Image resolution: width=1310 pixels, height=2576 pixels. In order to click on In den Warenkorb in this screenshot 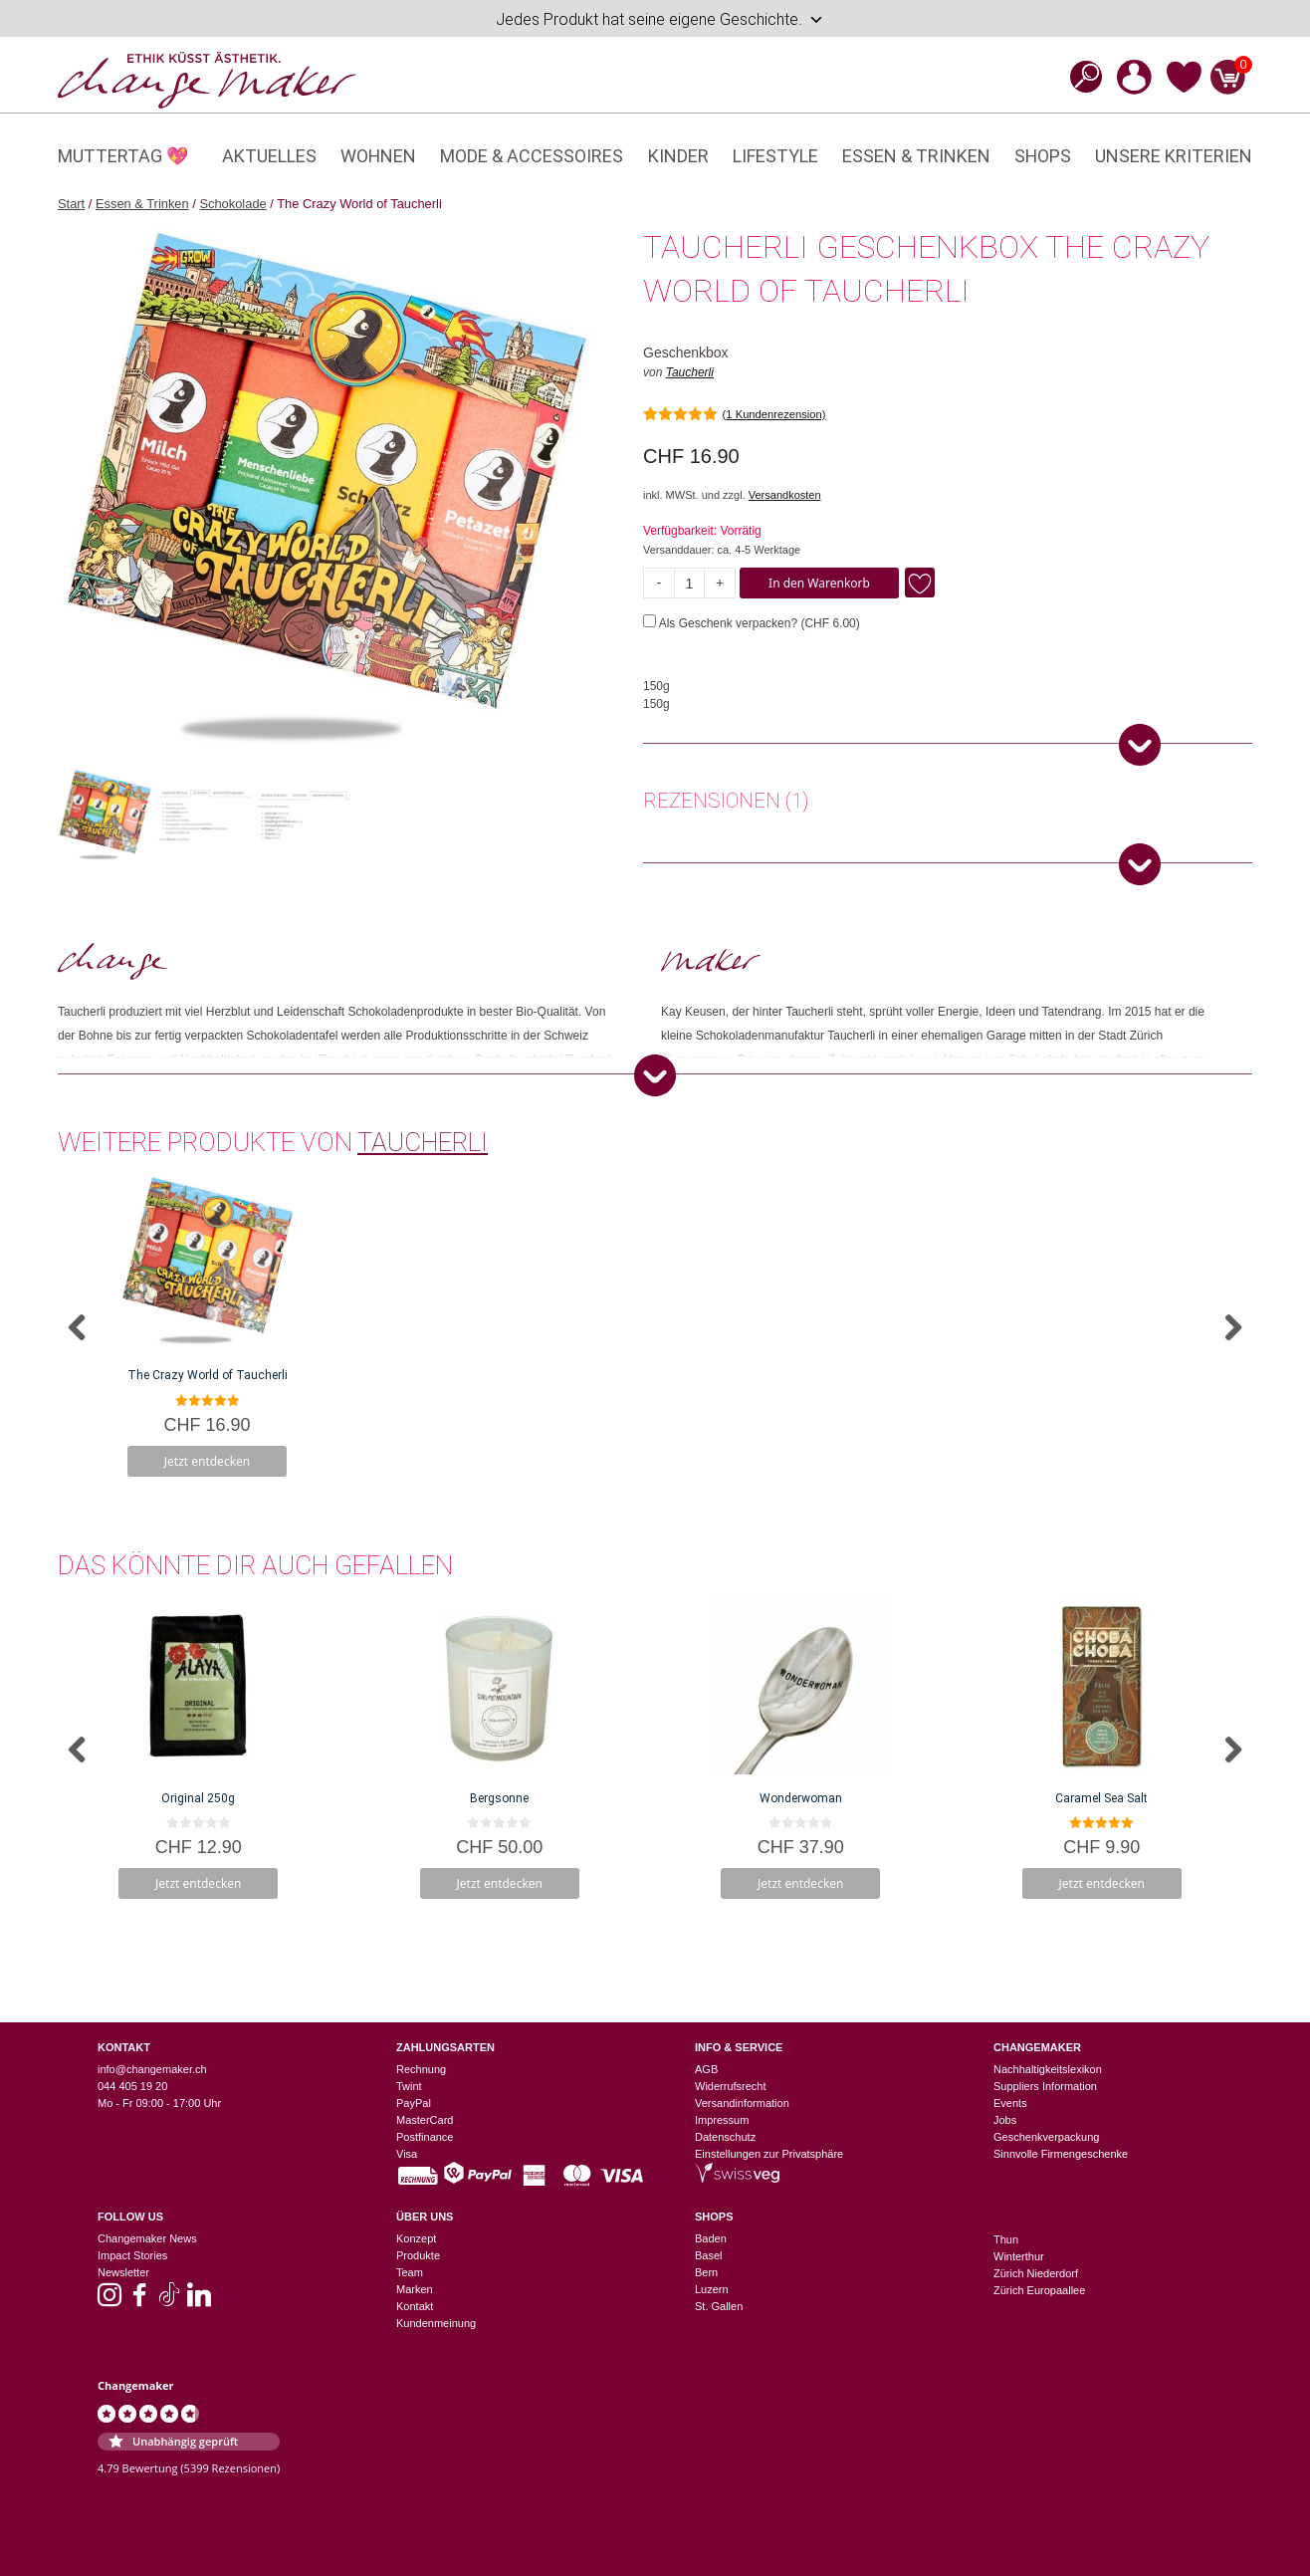, I will do `click(819, 583)`.